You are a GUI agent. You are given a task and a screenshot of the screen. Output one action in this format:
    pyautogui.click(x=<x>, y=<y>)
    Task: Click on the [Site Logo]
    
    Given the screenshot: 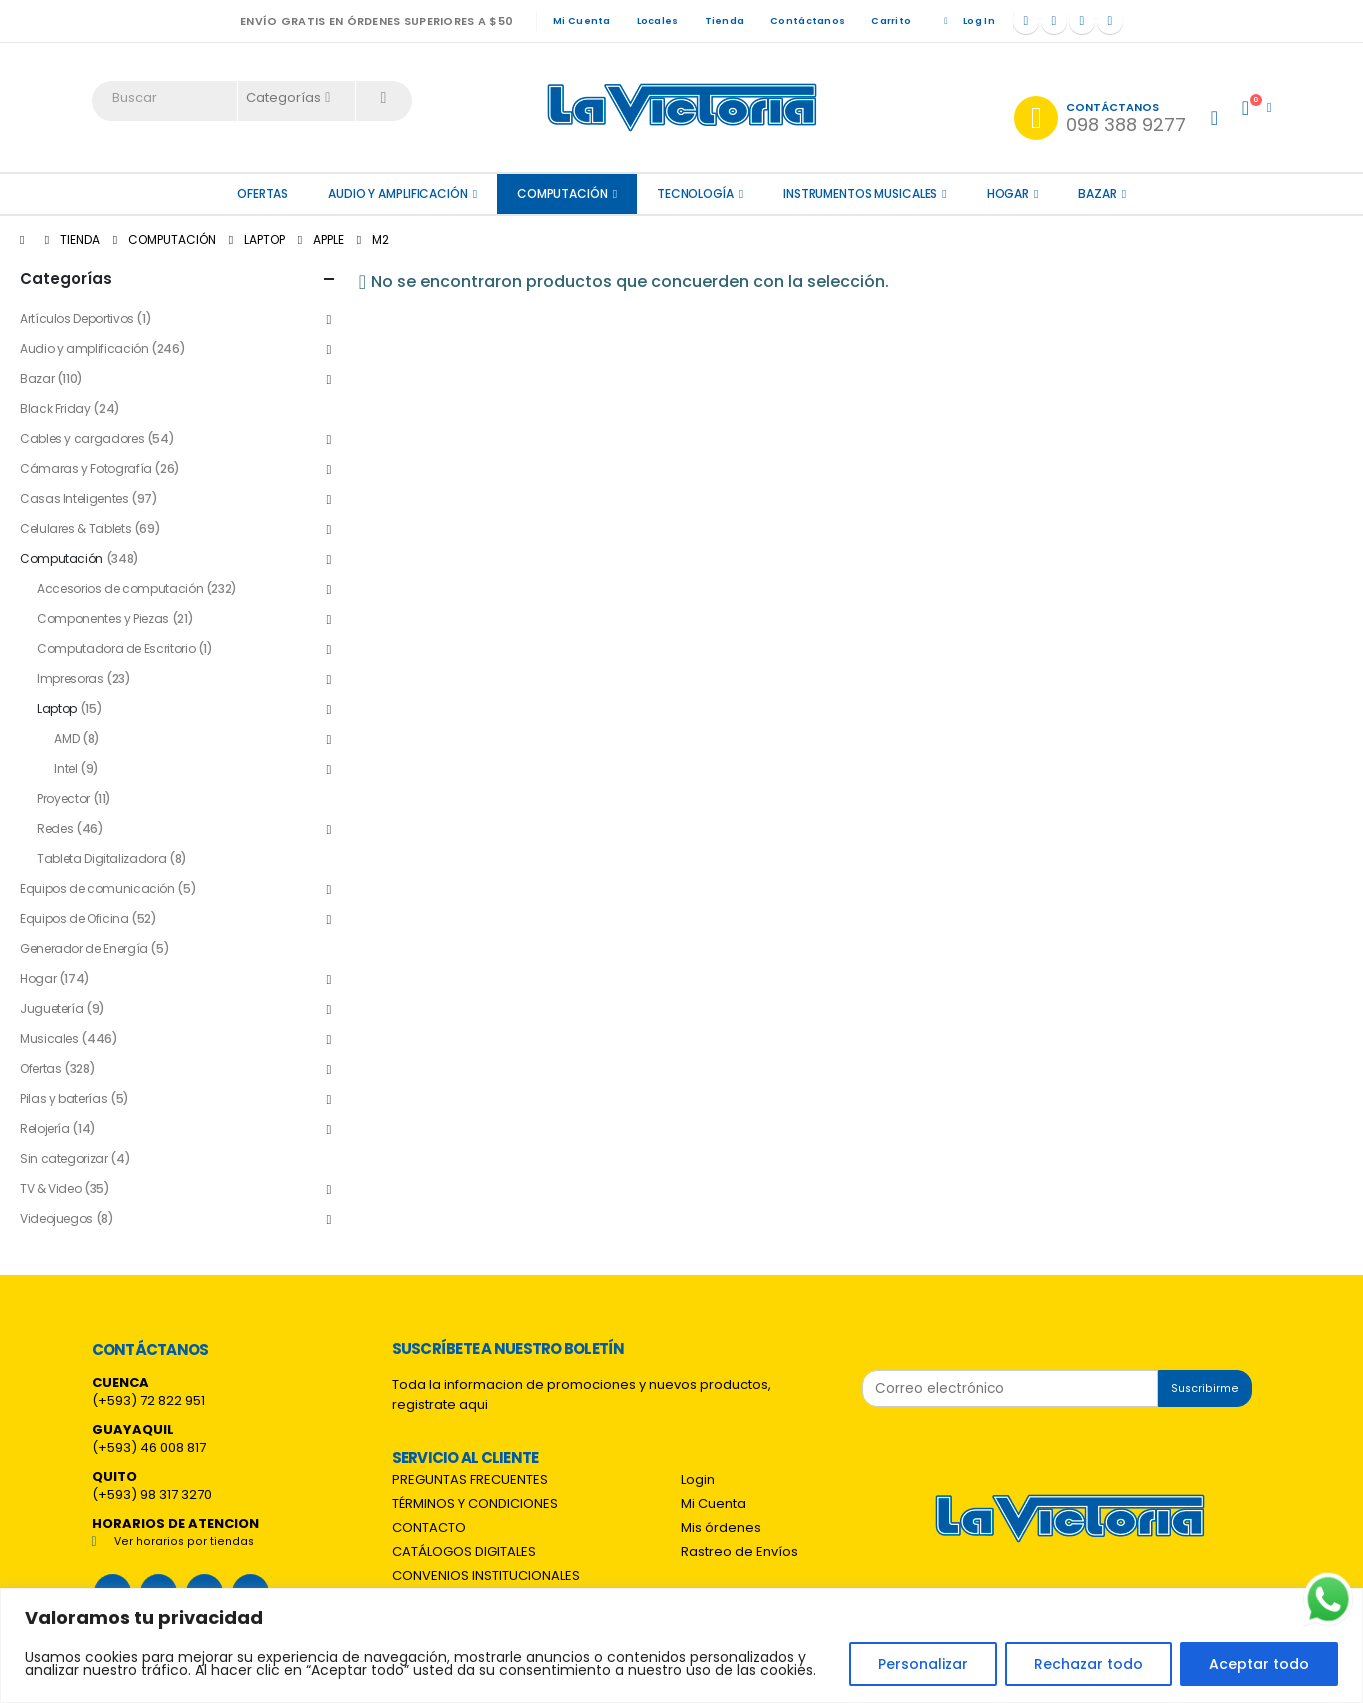 What is the action you would take?
    pyautogui.click(x=682, y=107)
    